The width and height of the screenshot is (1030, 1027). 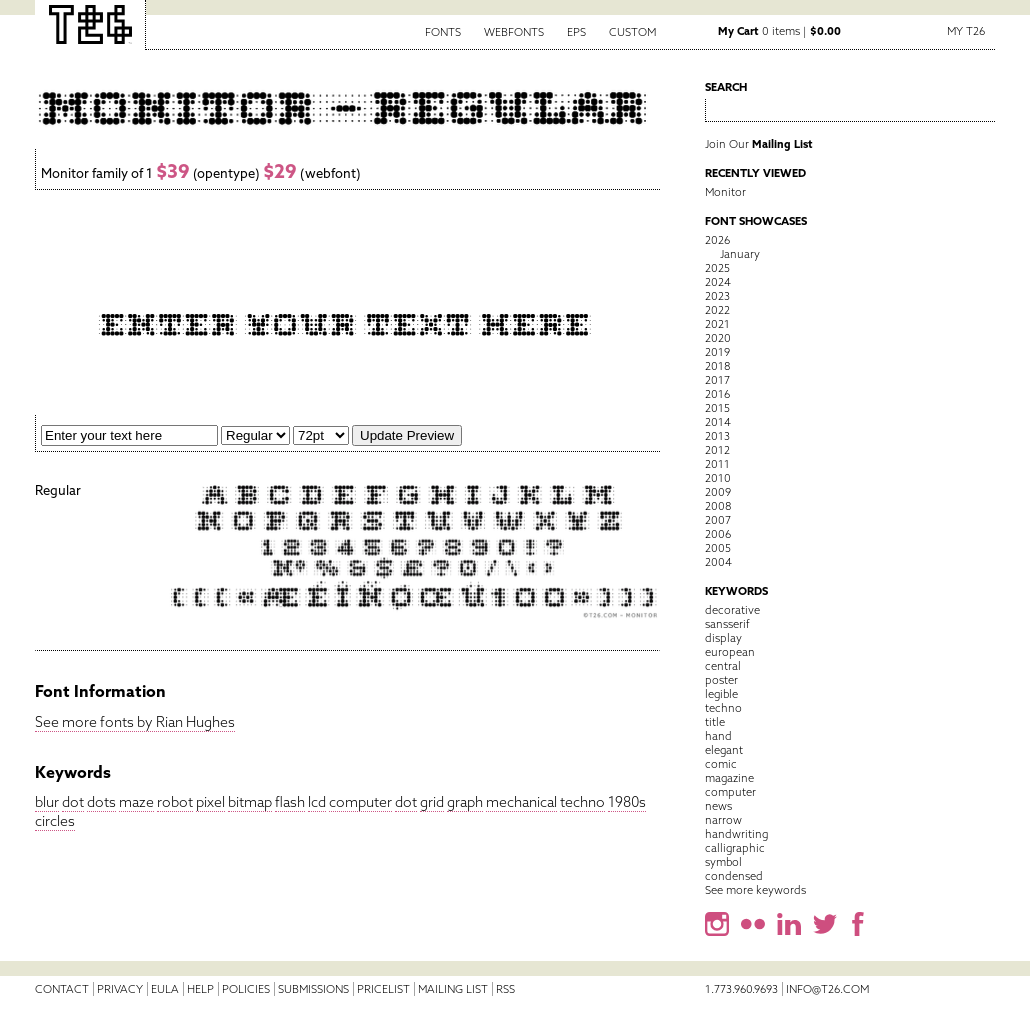 What do you see at coordinates (735, 848) in the screenshot?
I see `calligraphic` at bounding box center [735, 848].